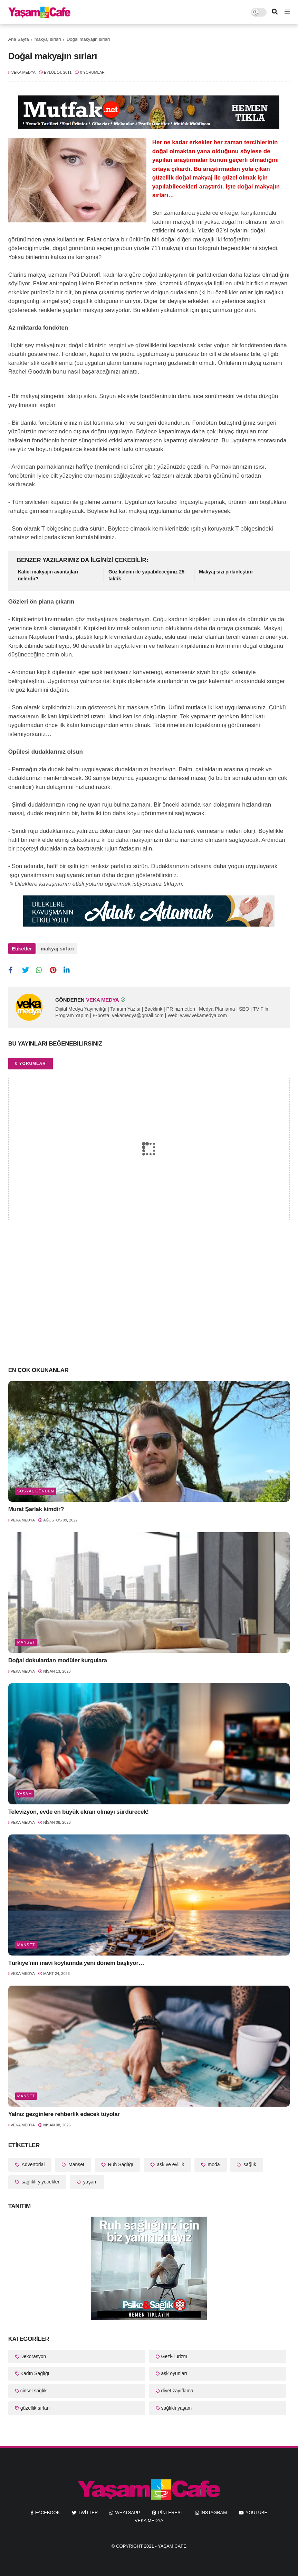 Image resolution: width=298 pixels, height=2576 pixels. I want to click on facebook, so click(47, 2509).